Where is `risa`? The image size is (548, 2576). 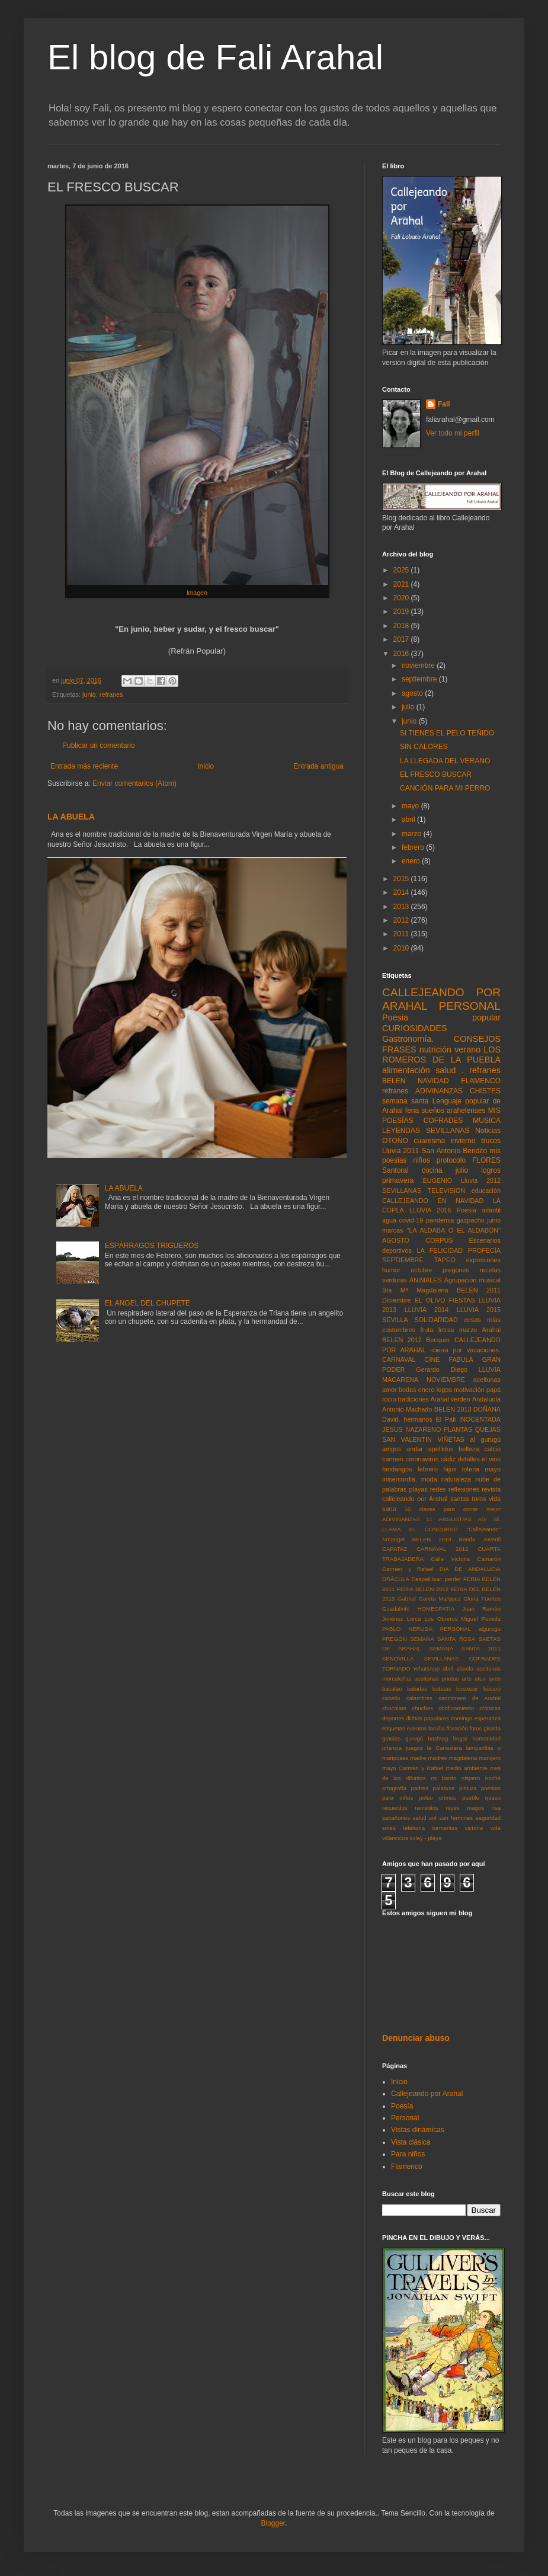
risa is located at coordinates (496, 1807).